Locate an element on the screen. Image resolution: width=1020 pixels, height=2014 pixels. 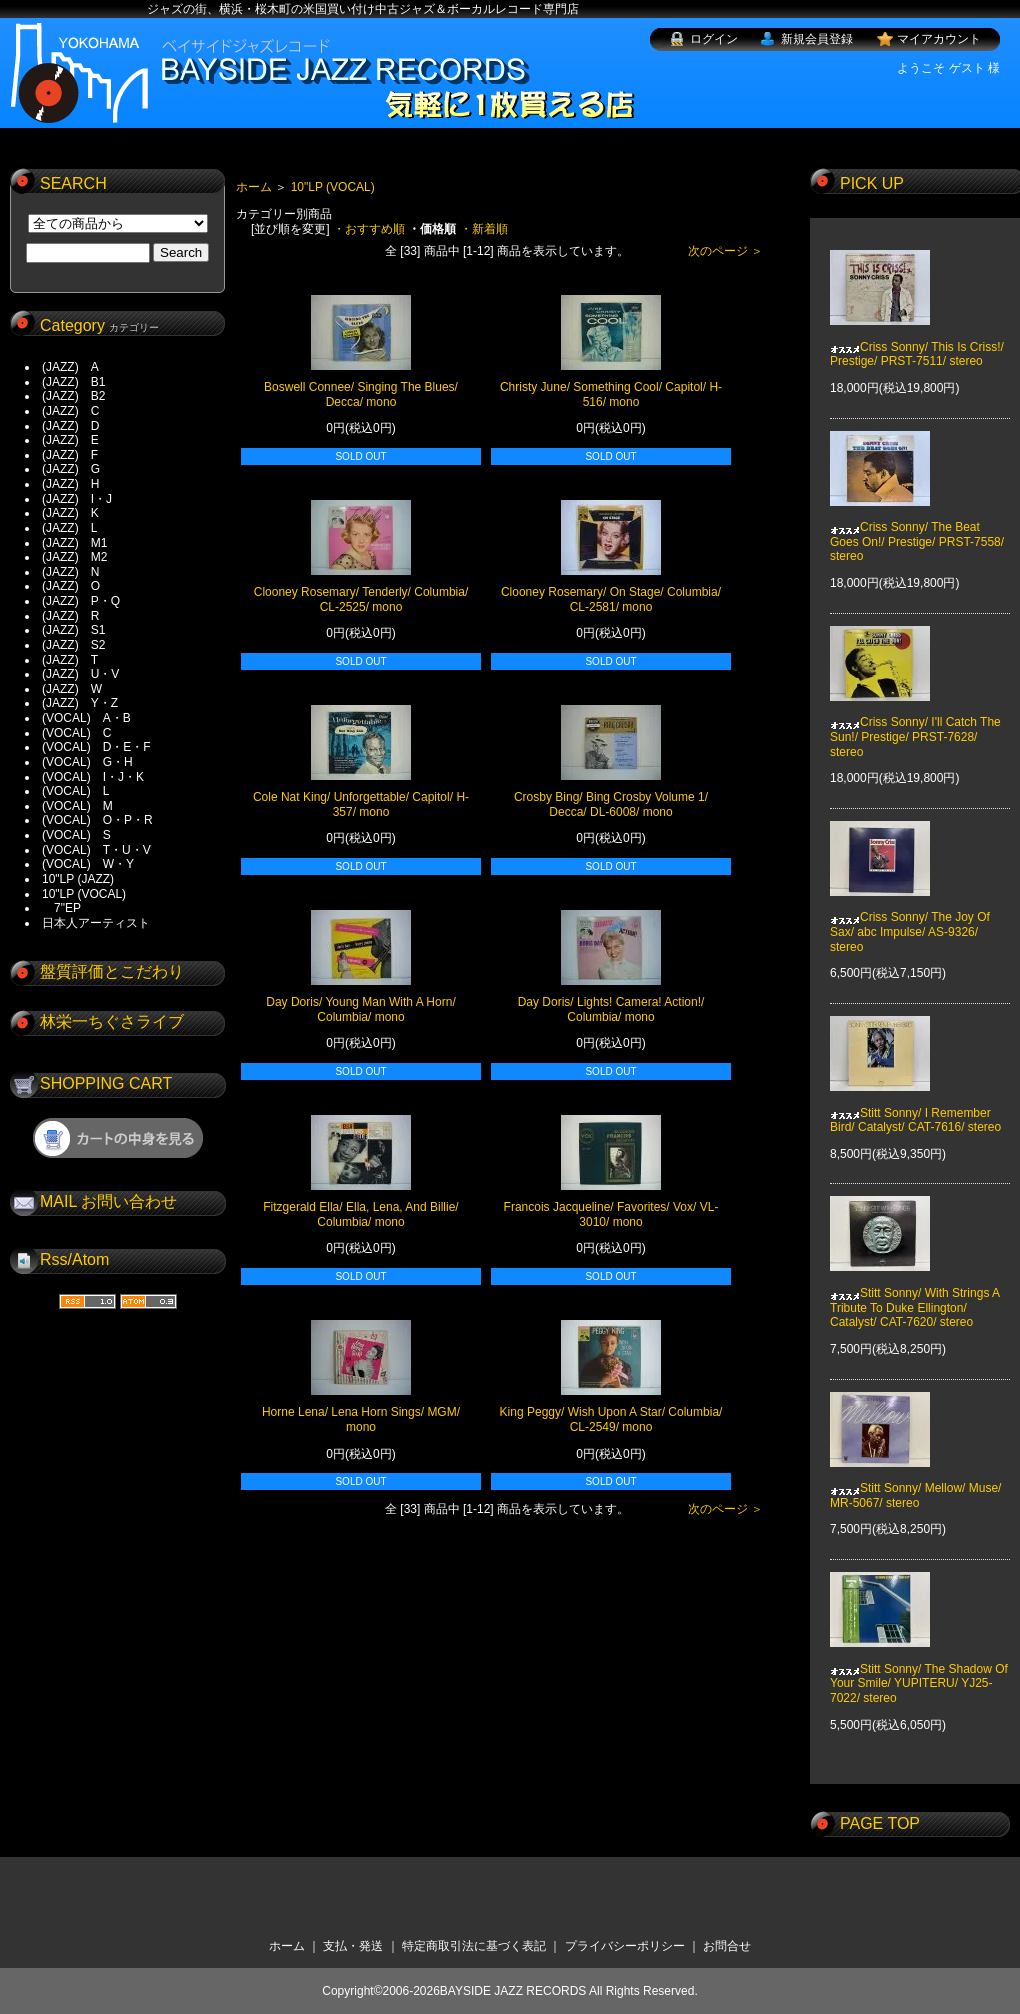
(JAZZ) K is located at coordinates (70, 513).